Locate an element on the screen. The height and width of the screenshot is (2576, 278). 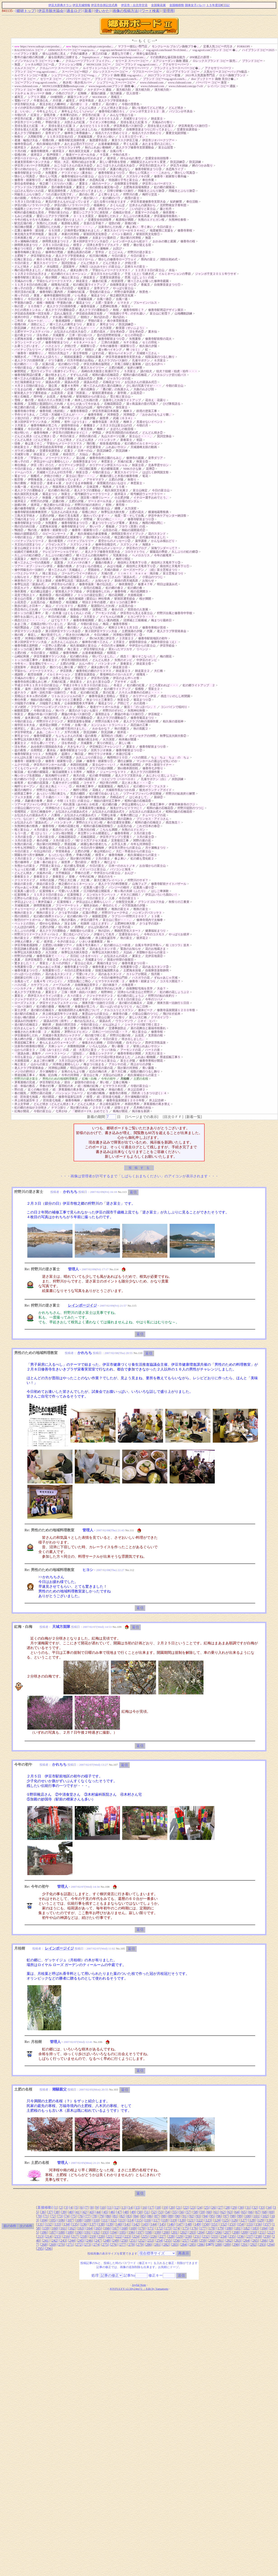
ブランドコピー is located at coordinates (252, 60).